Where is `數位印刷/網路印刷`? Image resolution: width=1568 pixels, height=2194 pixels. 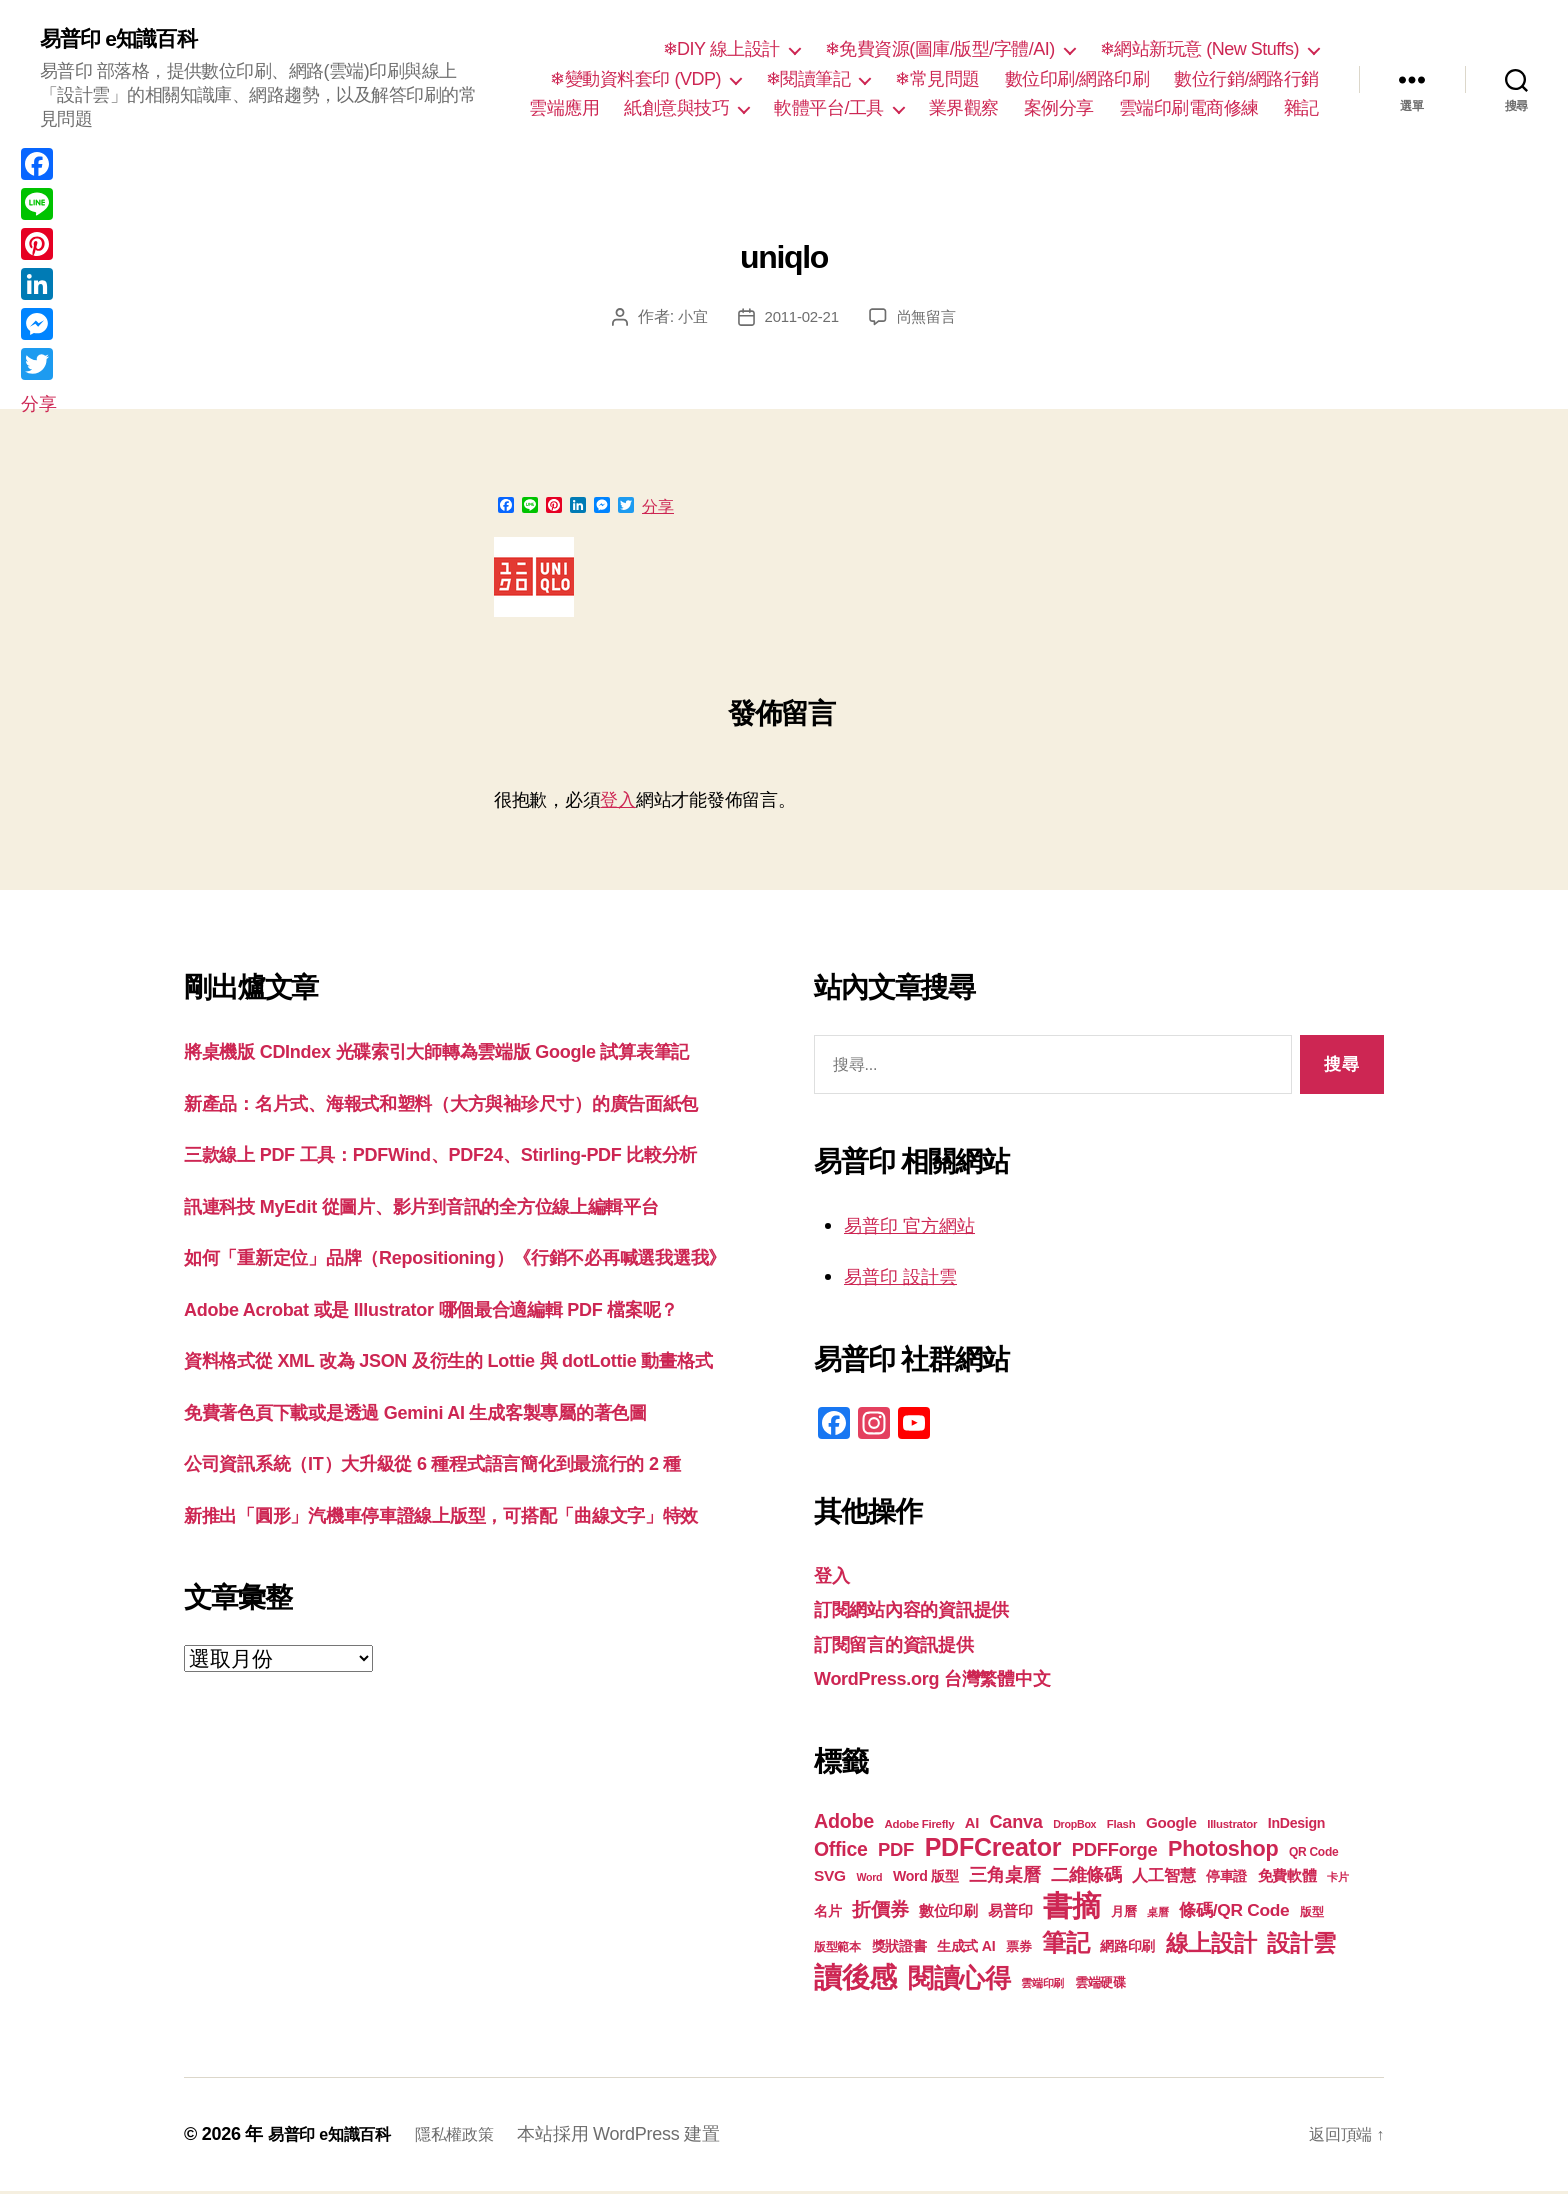
數位印刷/網路印刷 is located at coordinates (1077, 80).